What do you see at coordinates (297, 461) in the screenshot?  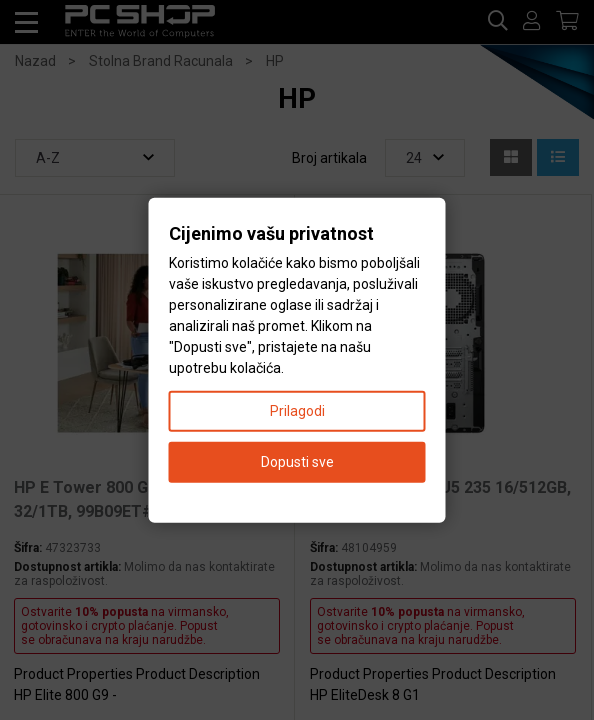 I see `Dopusti sve` at bounding box center [297, 461].